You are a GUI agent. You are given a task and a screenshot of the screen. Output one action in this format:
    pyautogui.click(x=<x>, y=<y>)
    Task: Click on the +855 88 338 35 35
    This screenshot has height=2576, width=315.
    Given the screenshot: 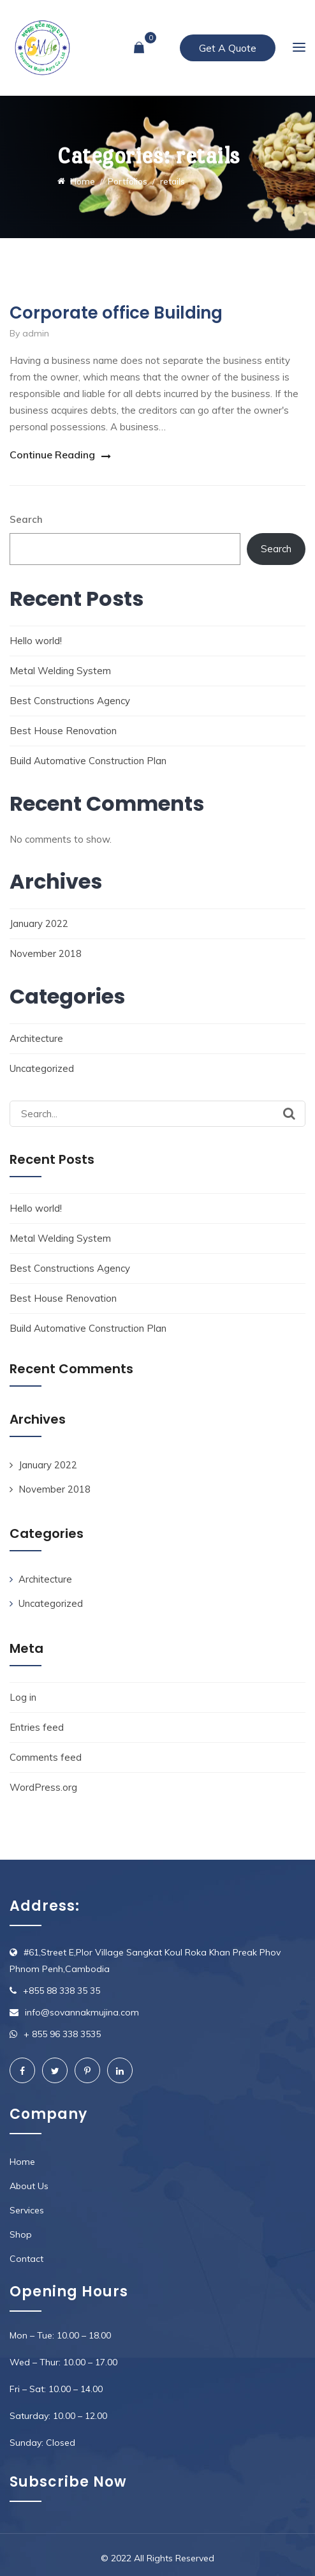 What is the action you would take?
    pyautogui.click(x=61, y=1990)
    